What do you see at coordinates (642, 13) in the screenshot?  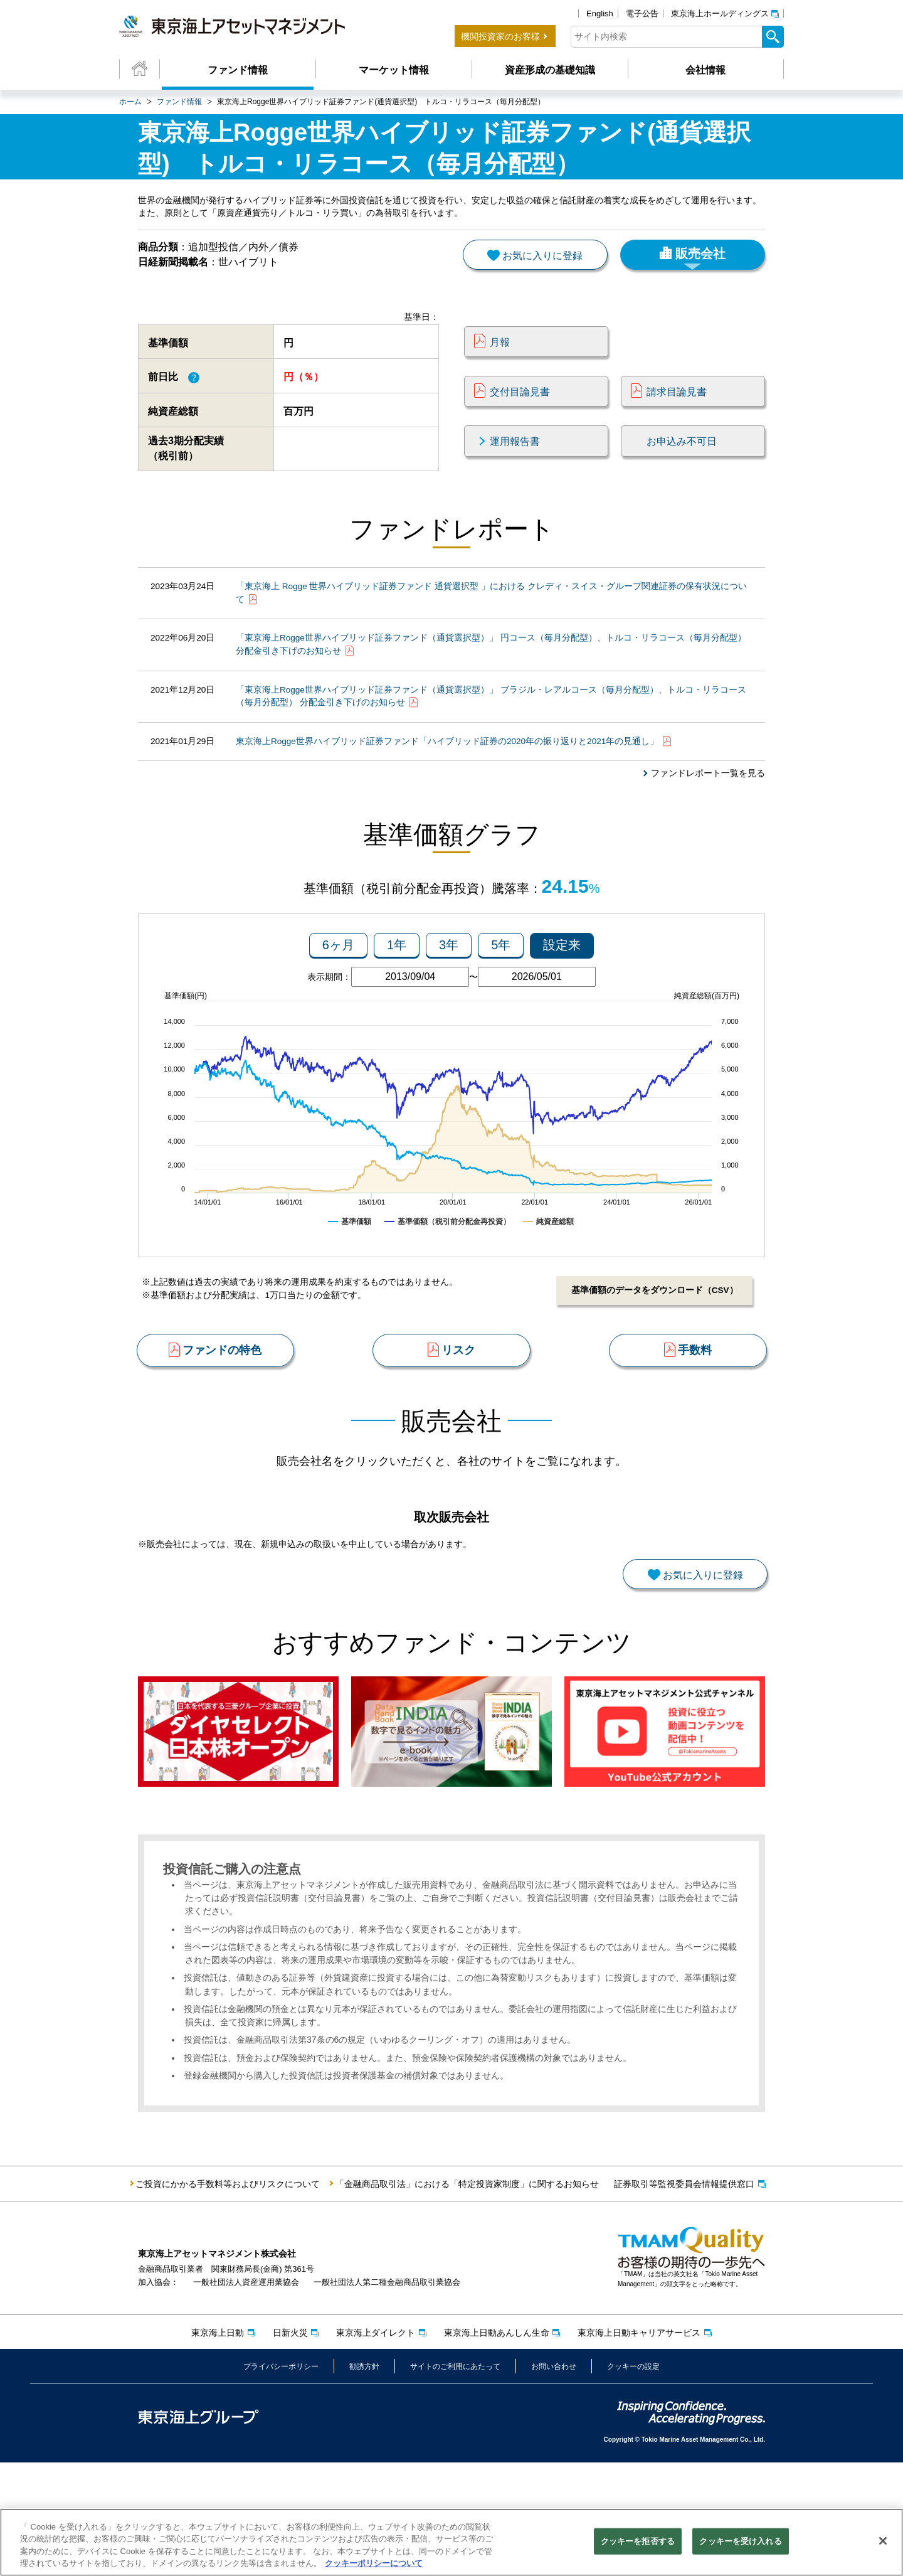 I see `電子公告` at bounding box center [642, 13].